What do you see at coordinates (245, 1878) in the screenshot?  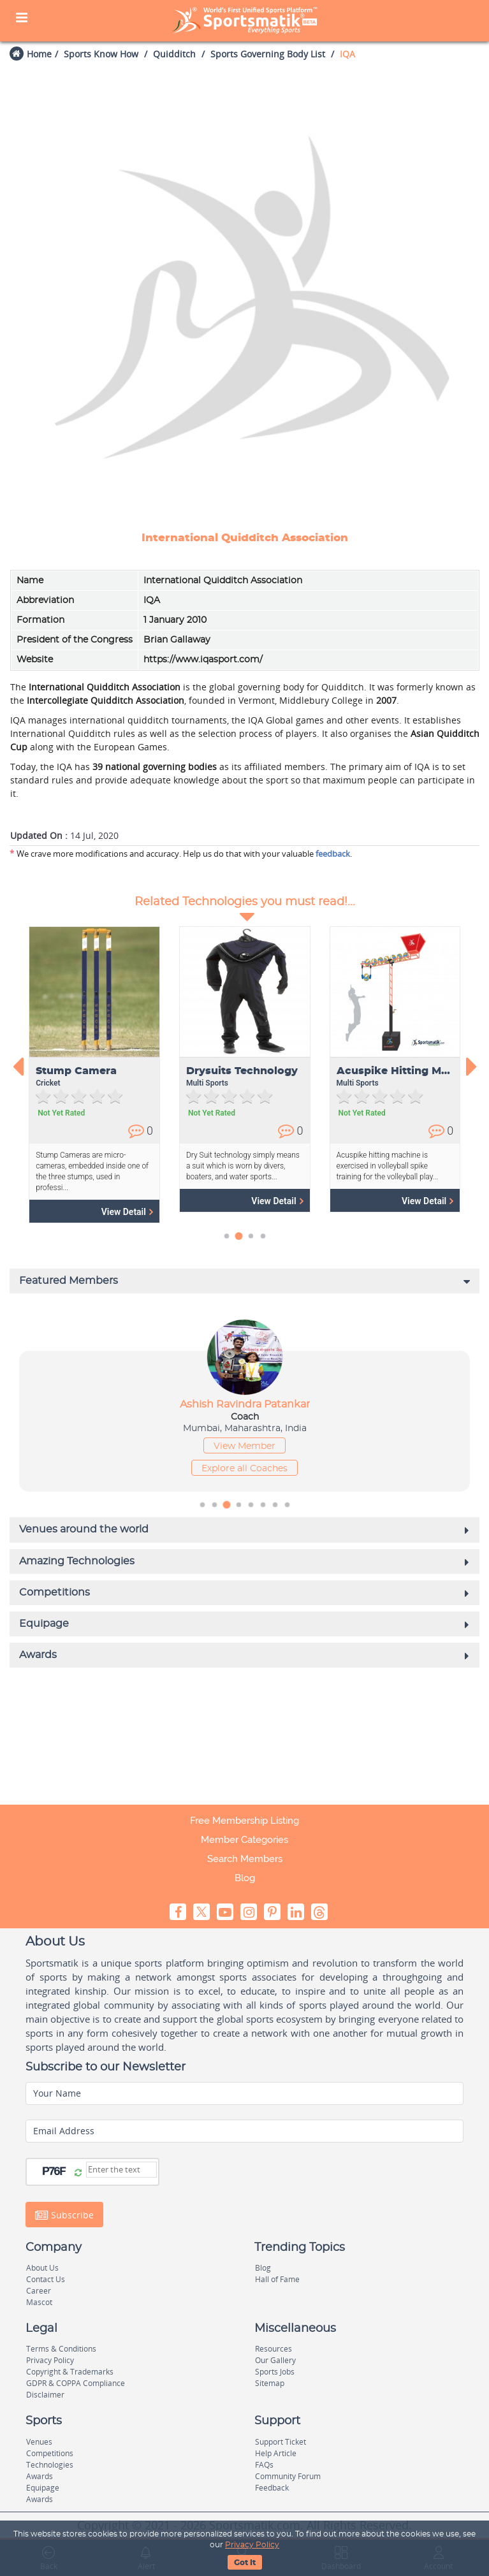 I see `Blog` at bounding box center [245, 1878].